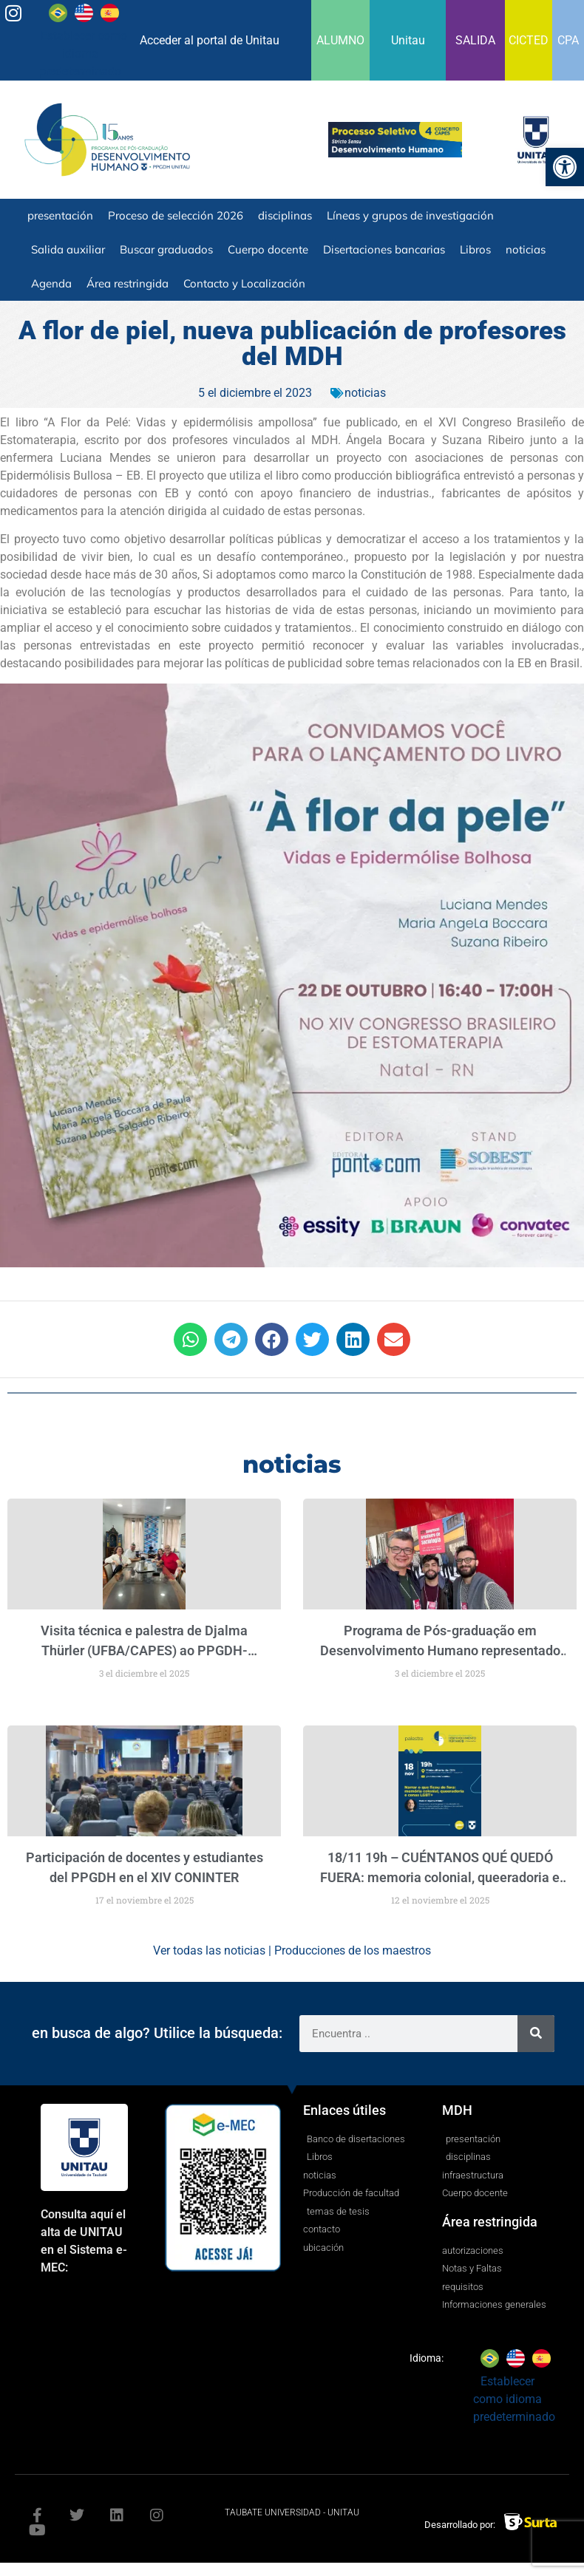 The width and height of the screenshot is (584, 2576). I want to click on ALUMNO, so click(340, 40).